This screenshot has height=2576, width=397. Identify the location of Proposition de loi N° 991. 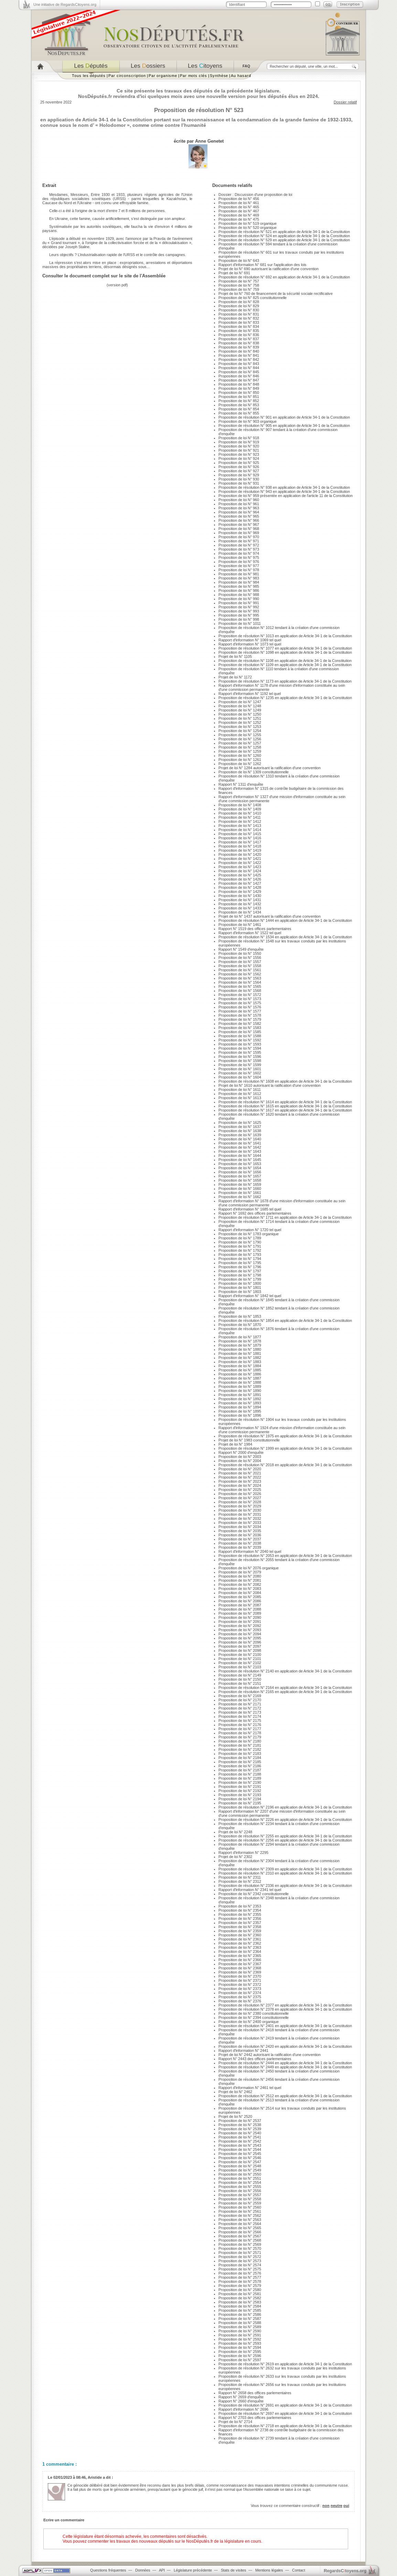
(238, 603).